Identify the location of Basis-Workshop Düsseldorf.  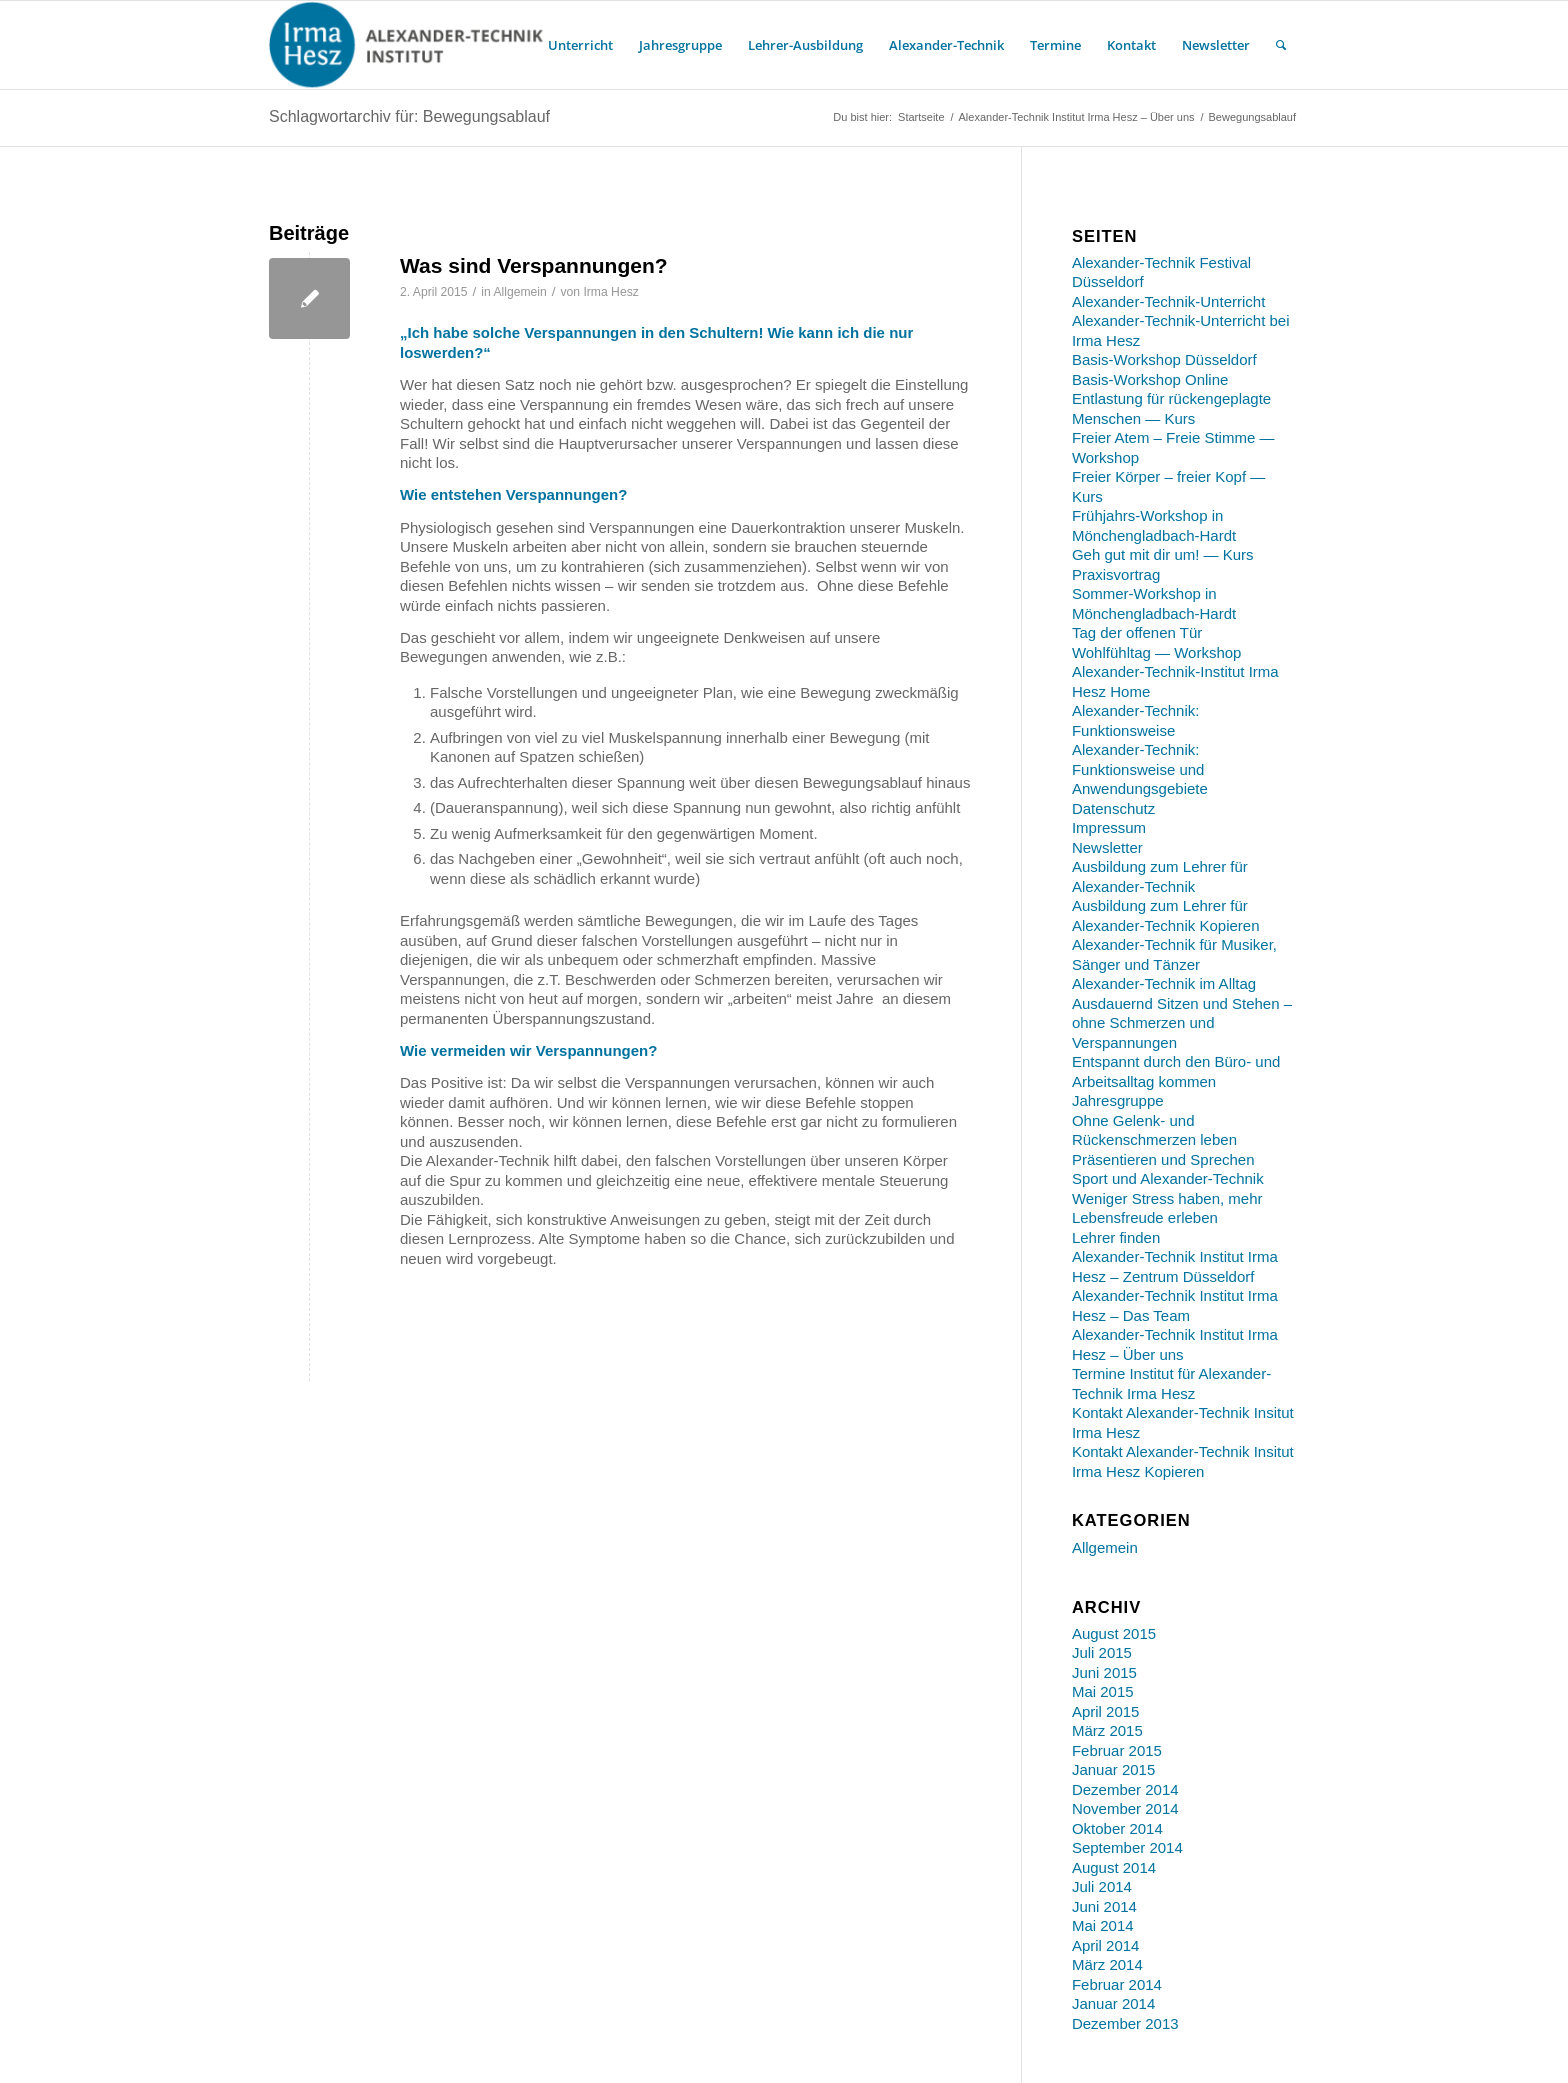
(1164, 359).